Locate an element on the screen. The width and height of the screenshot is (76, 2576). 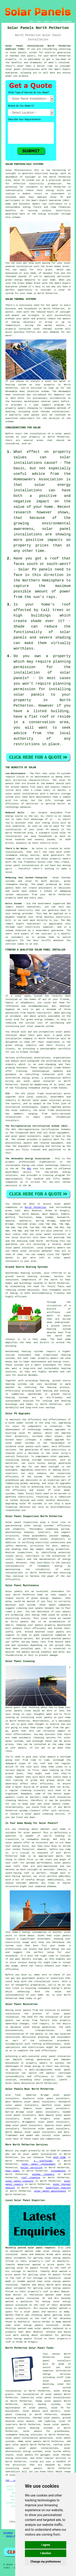
Ground mounted solar panels is located at coordinates (44, 1632).